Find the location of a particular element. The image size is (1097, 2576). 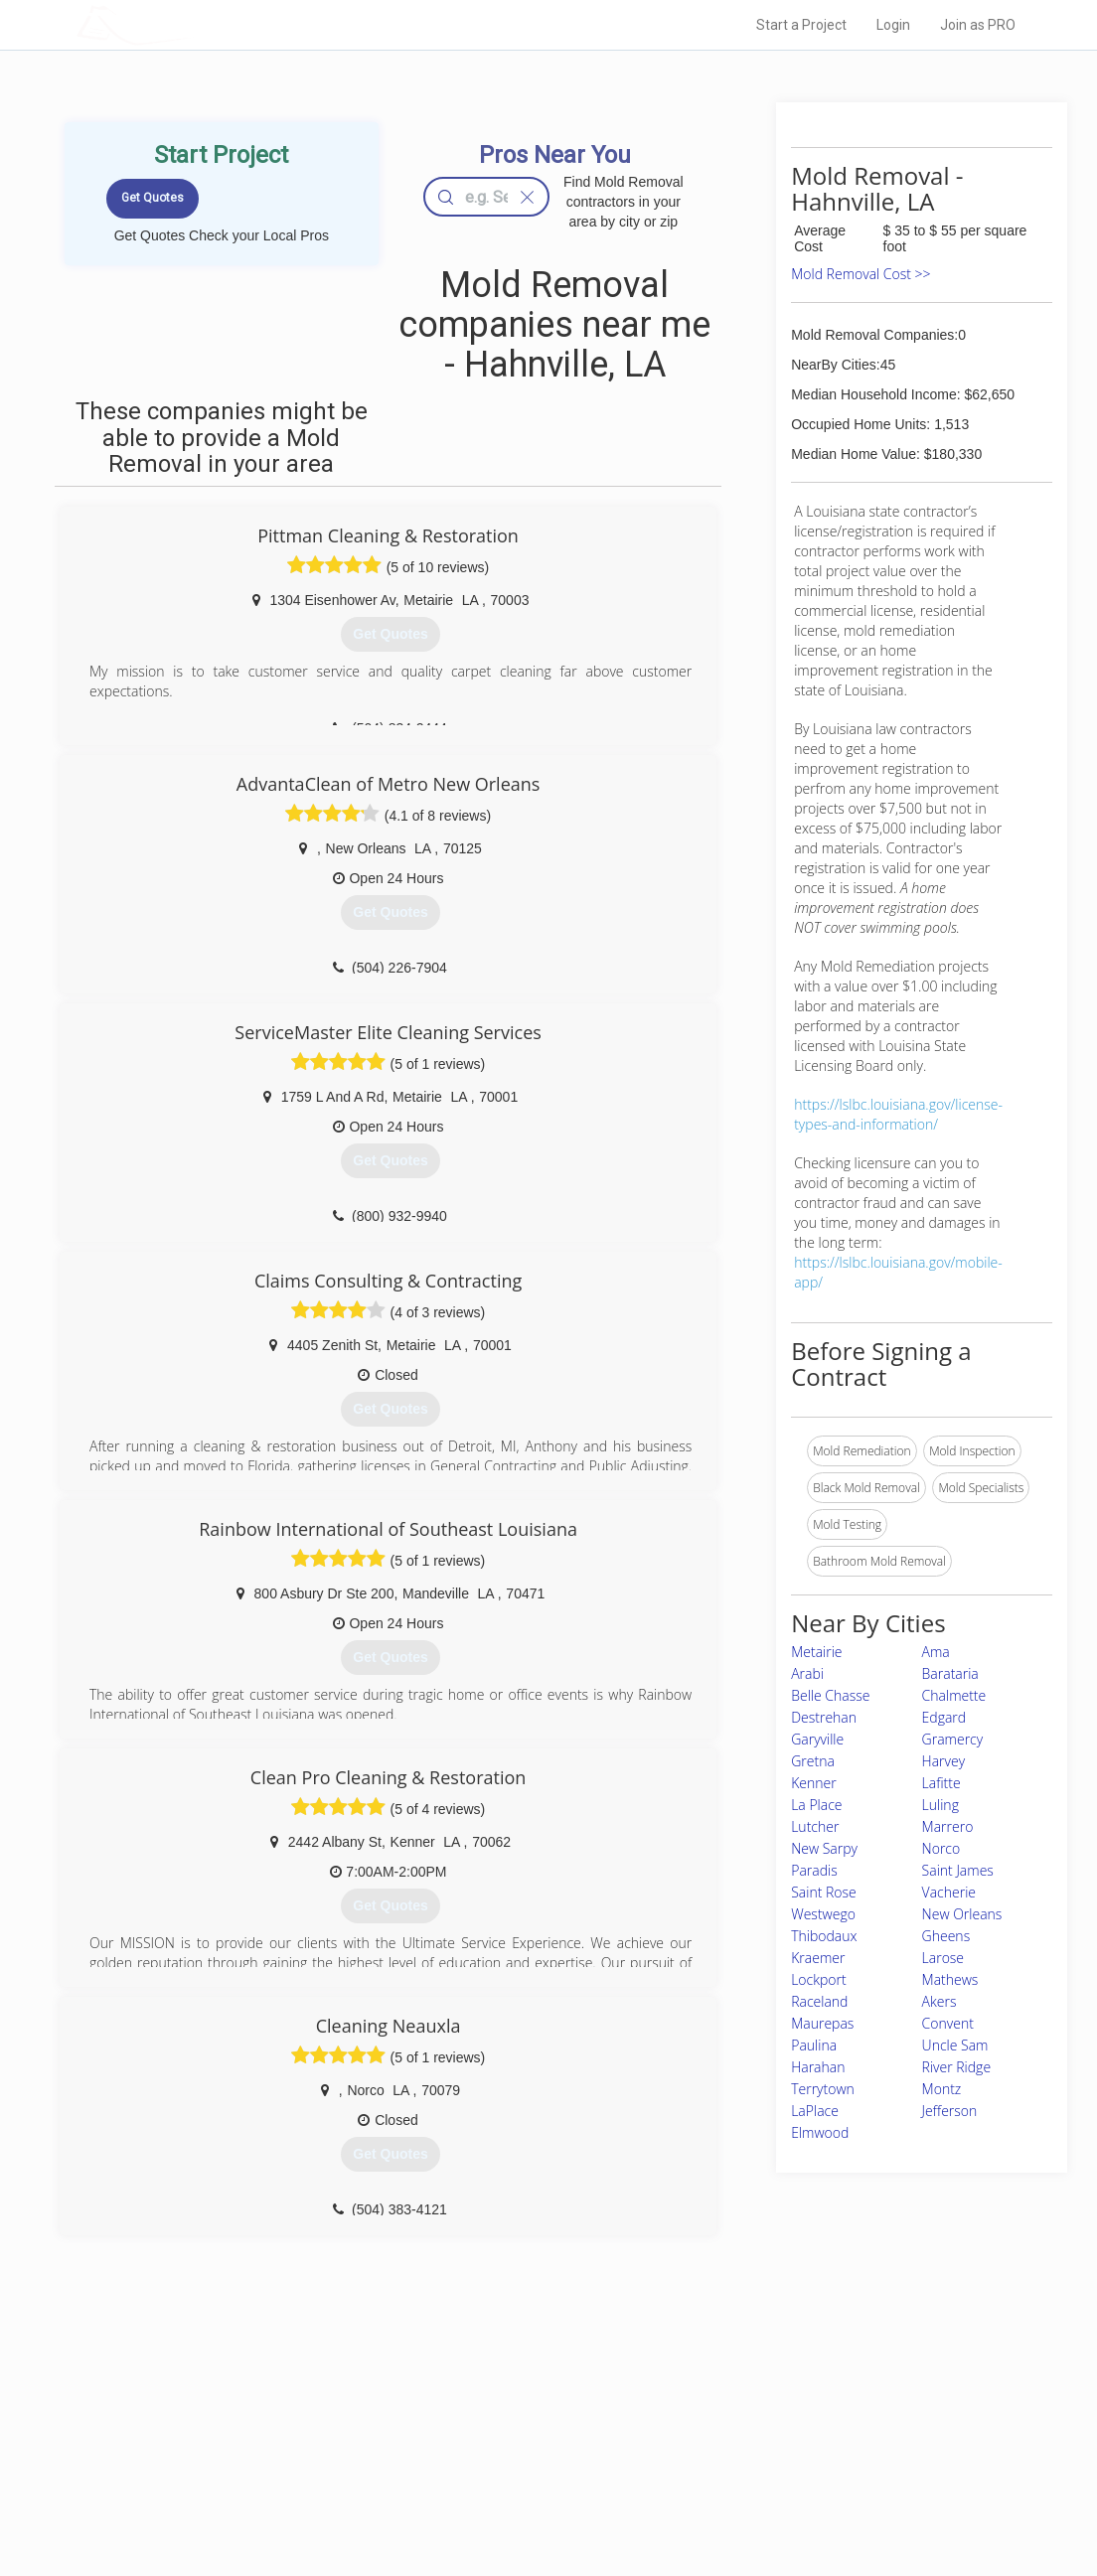

Belle Chasse is located at coordinates (830, 1695).